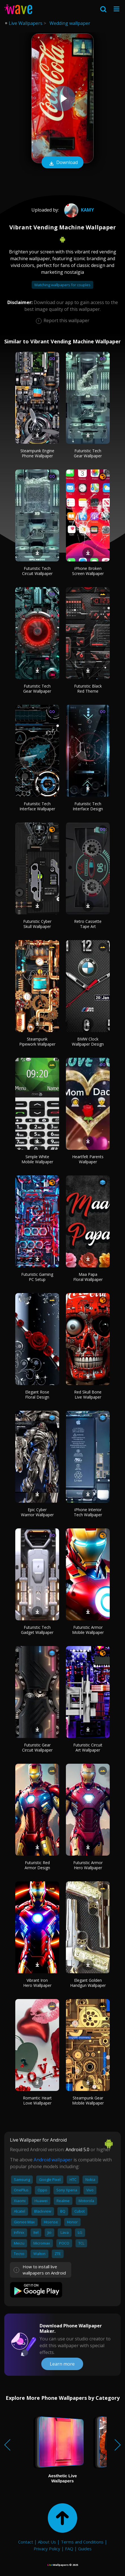  Describe the element at coordinates (88, 806) in the screenshot. I see `Futuristic Tech Interface Design` at that location.